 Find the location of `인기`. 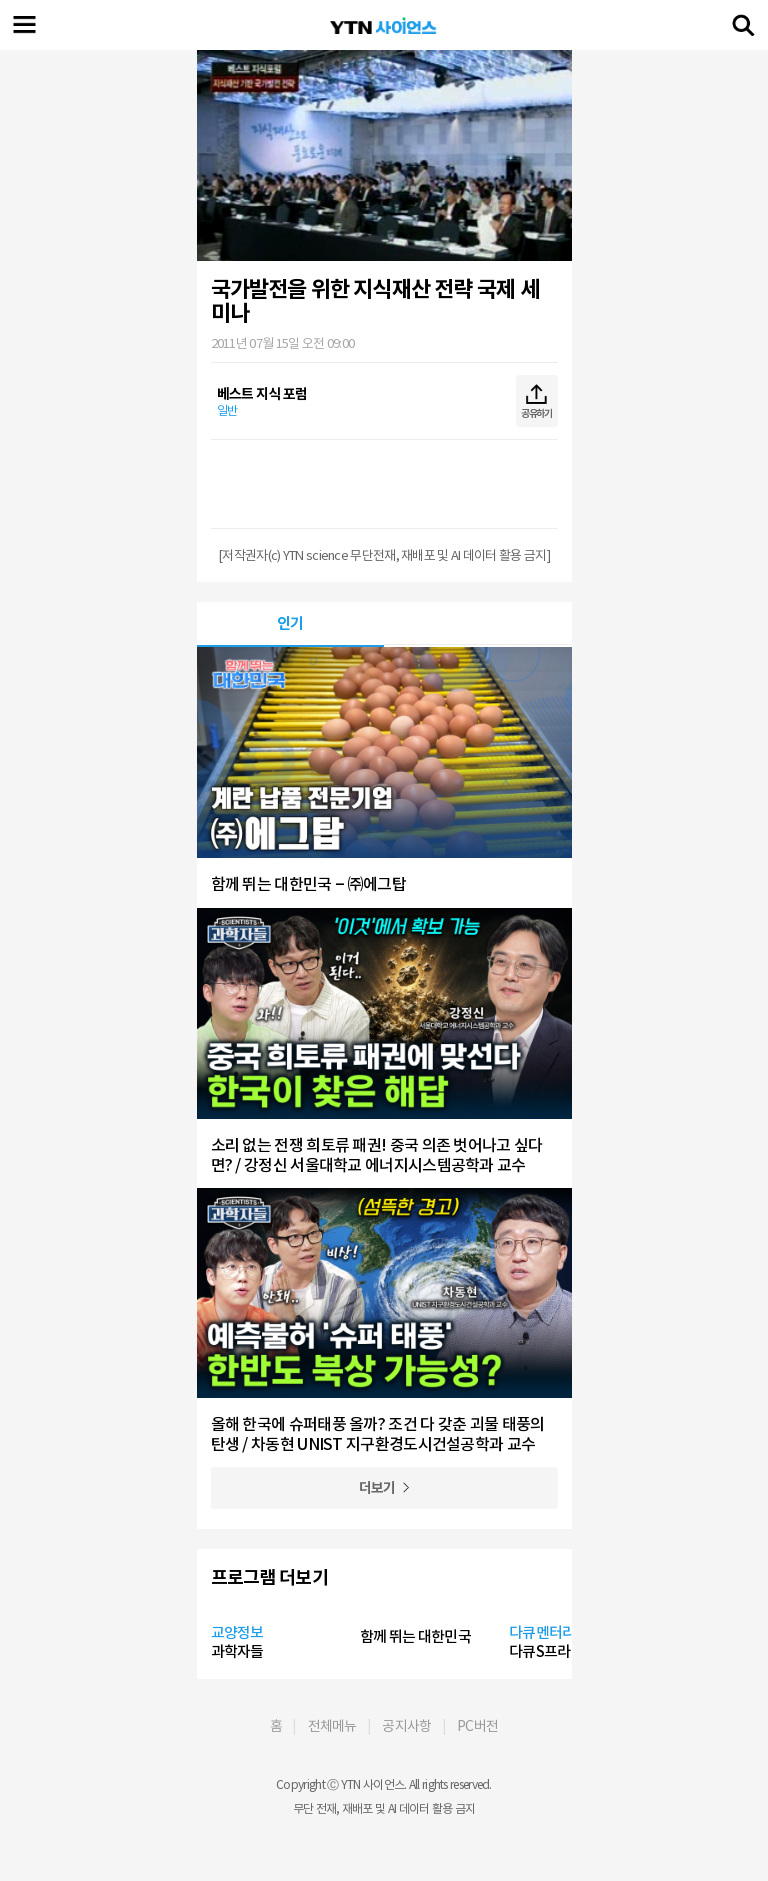

인기 is located at coordinates (290, 623).